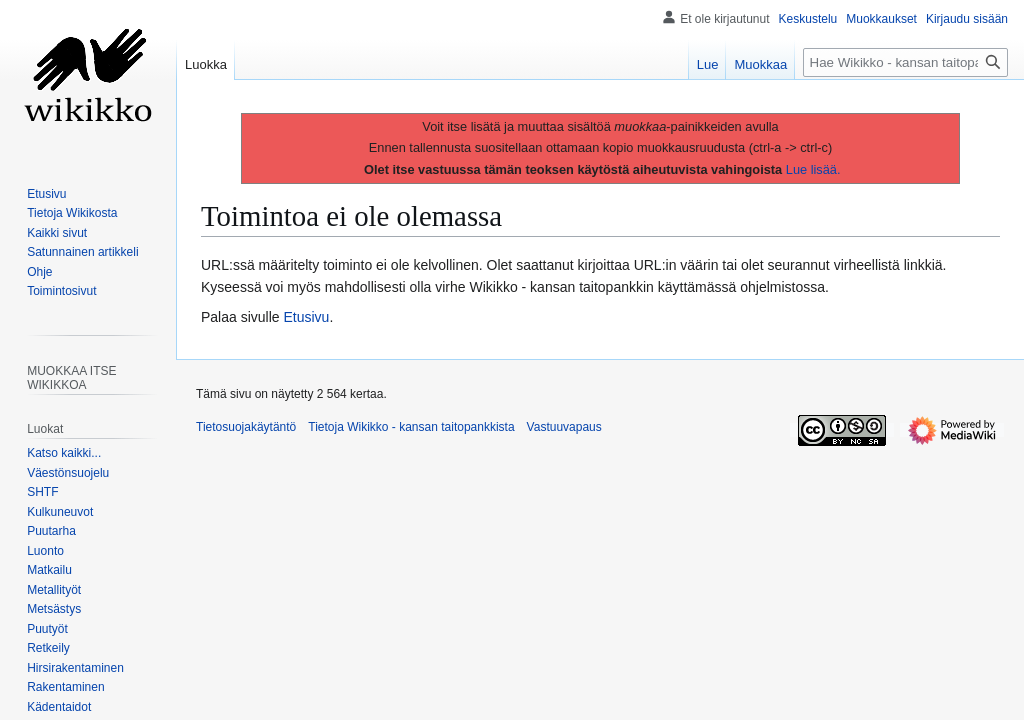 Image resolution: width=1024 pixels, height=720 pixels. I want to click on Vastuuvapaus, so click(564, 427).